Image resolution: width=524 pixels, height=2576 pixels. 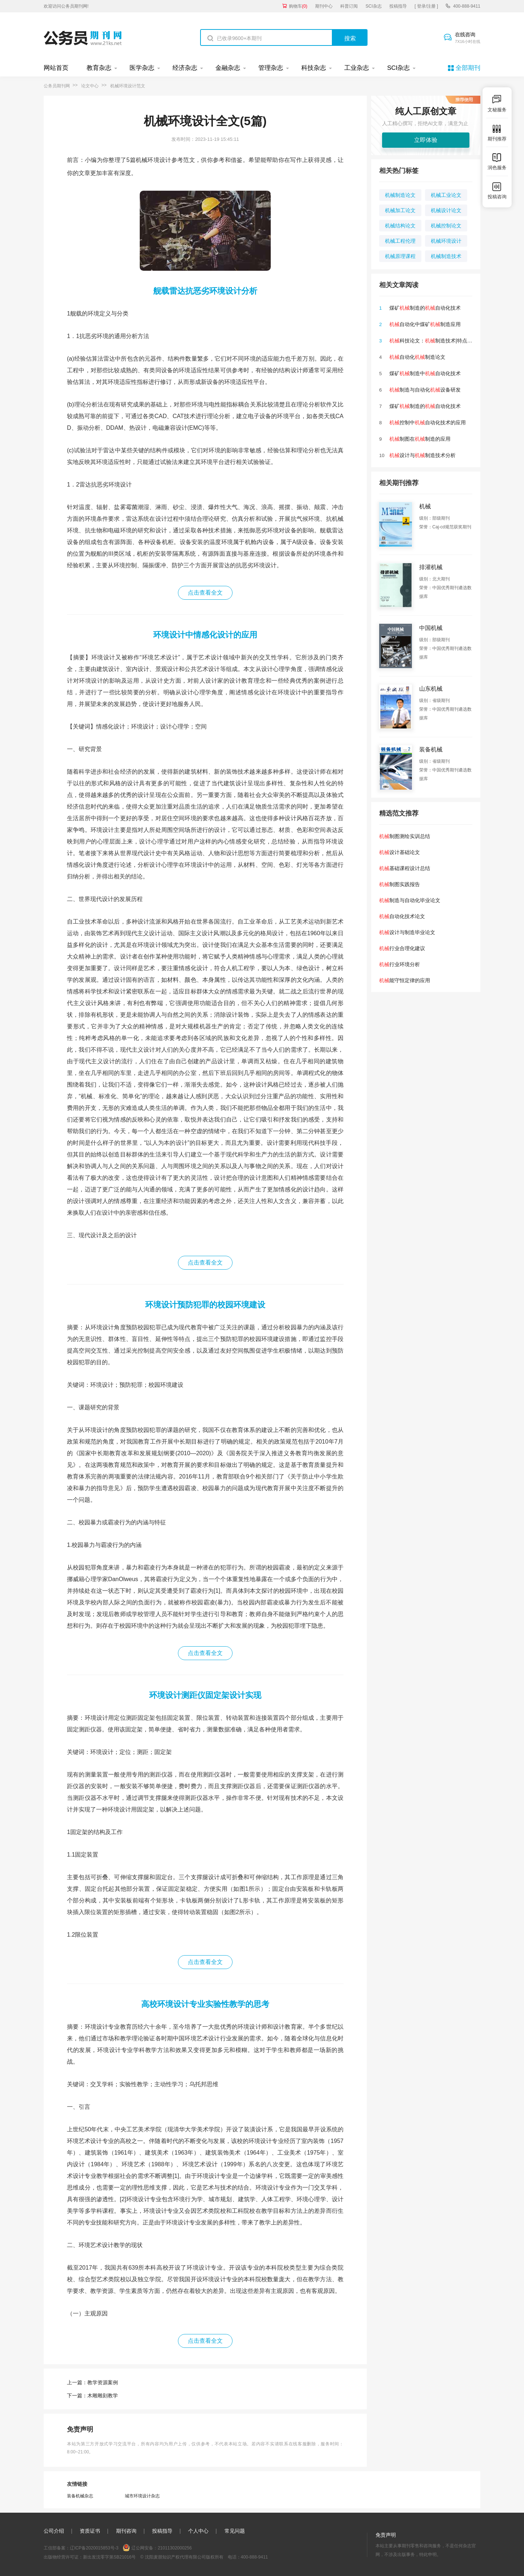 I want to click on 医学杂志, so click(x=142, y=67).